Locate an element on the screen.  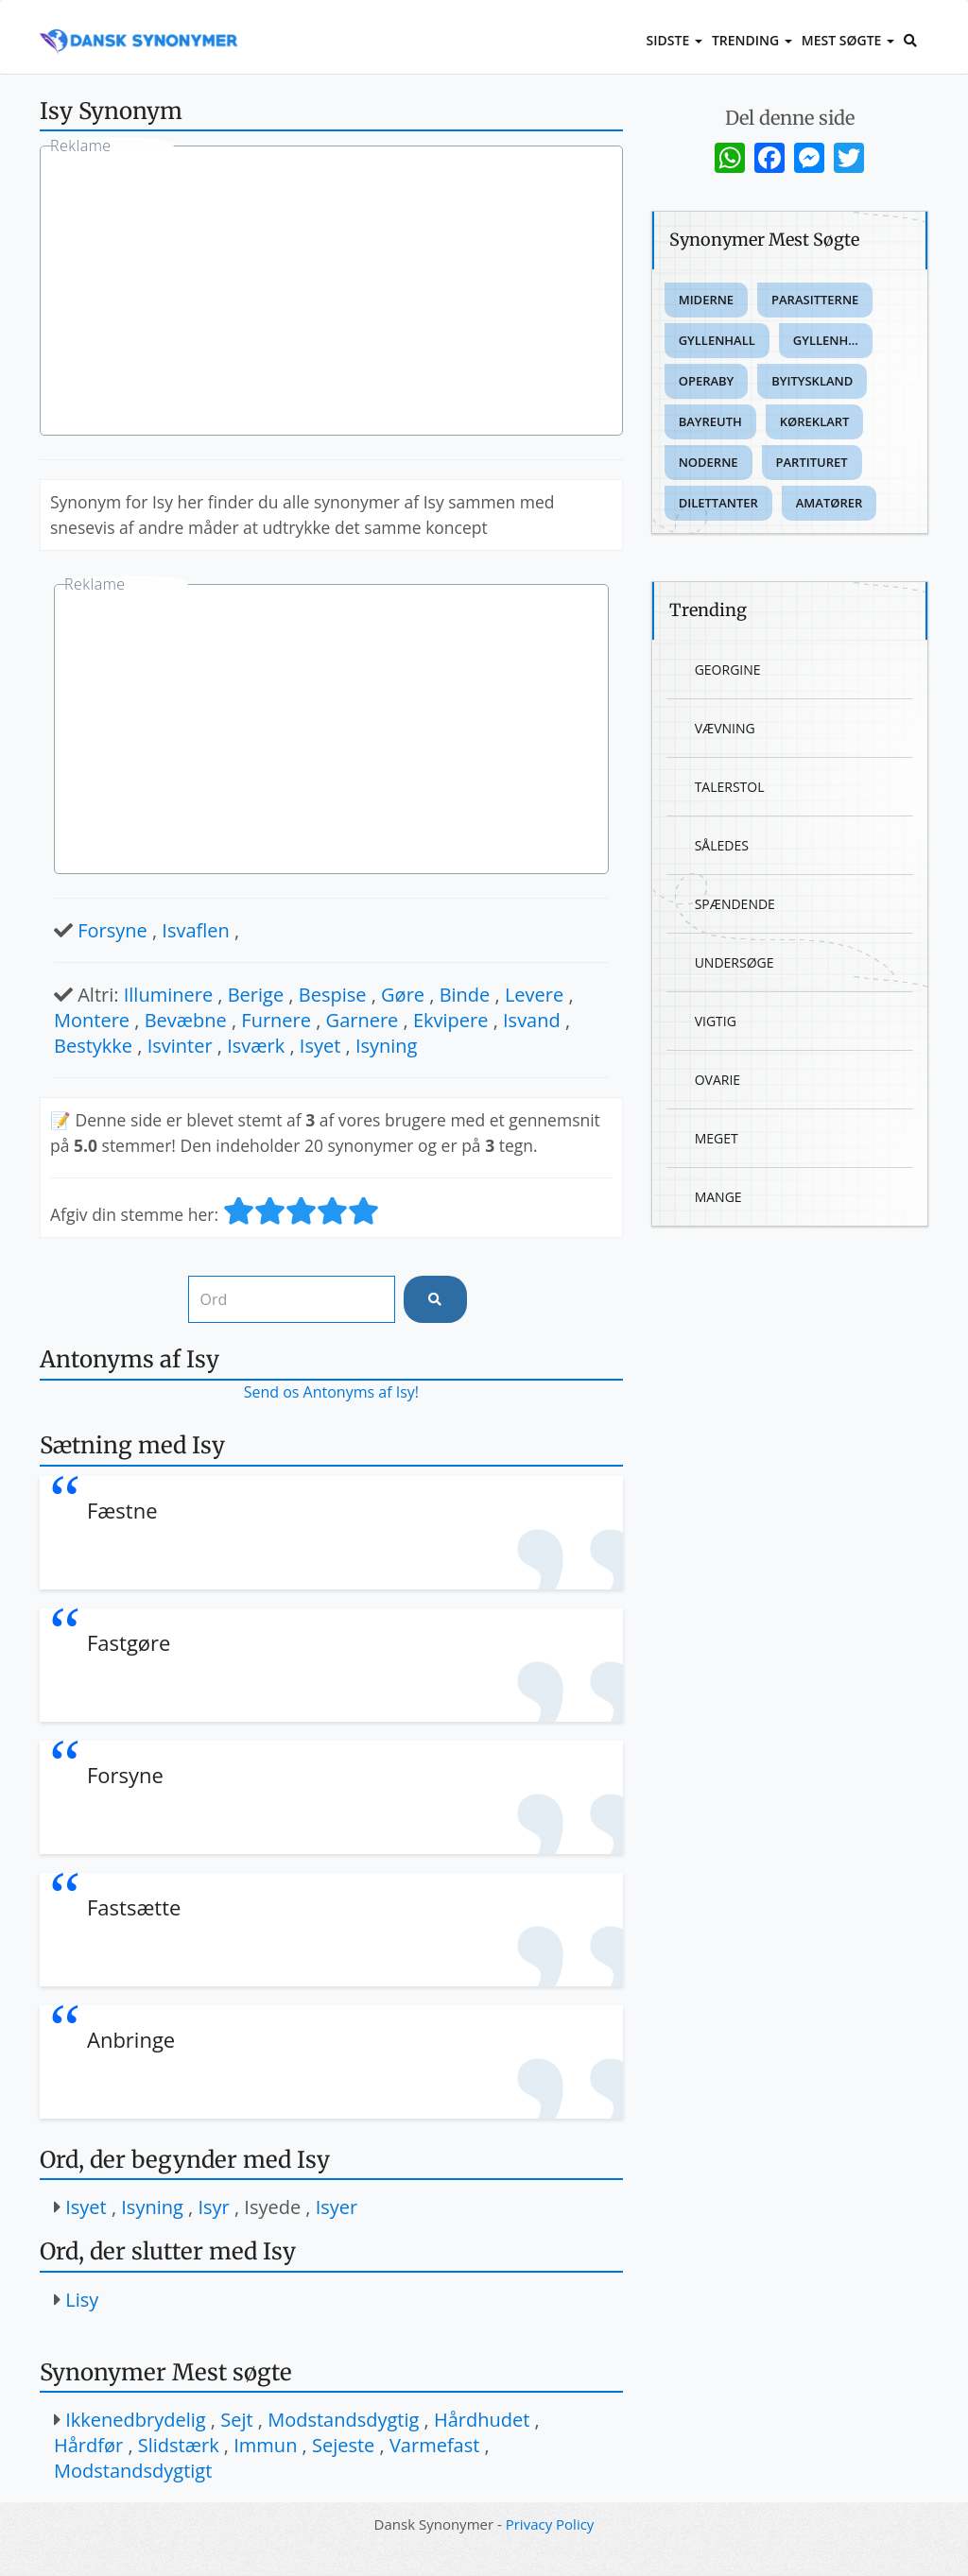
Amatører is located at coordinates (829, 502).